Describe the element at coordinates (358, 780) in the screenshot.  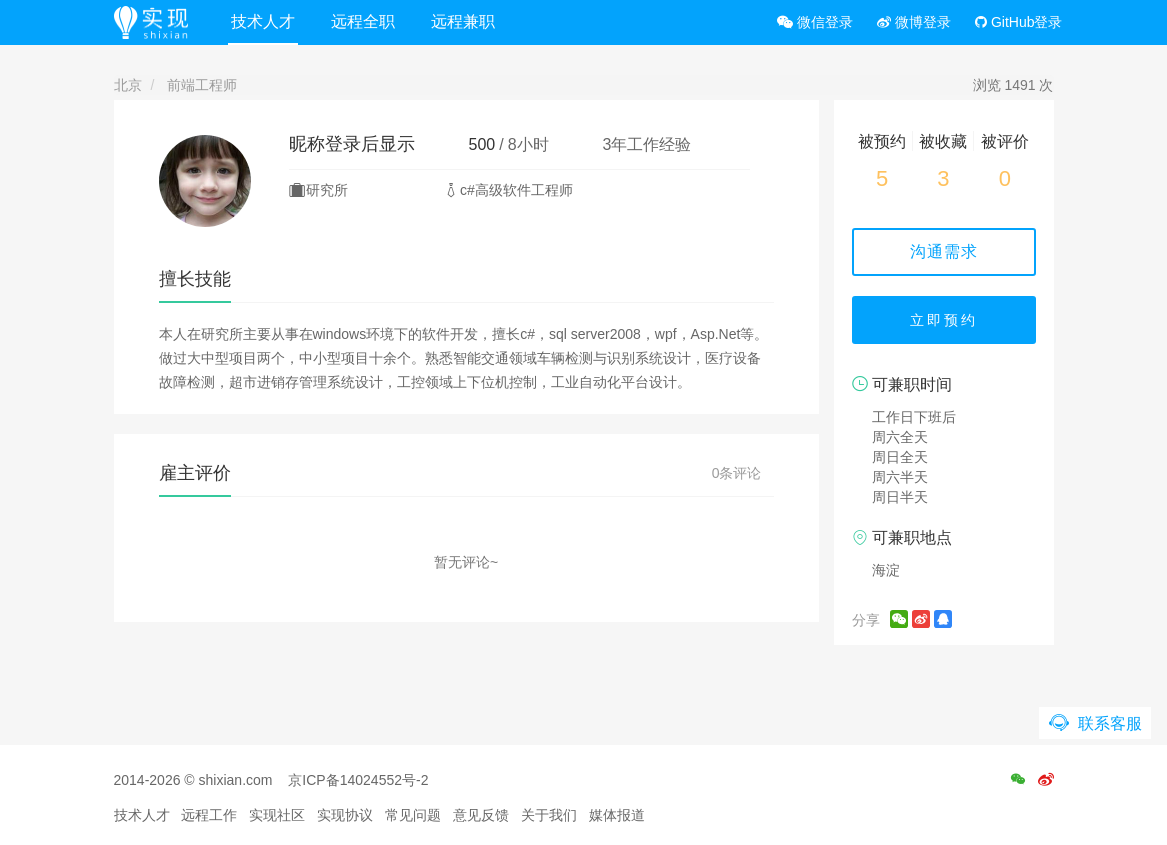
I see `京ICP备14024552号-2` at that location.